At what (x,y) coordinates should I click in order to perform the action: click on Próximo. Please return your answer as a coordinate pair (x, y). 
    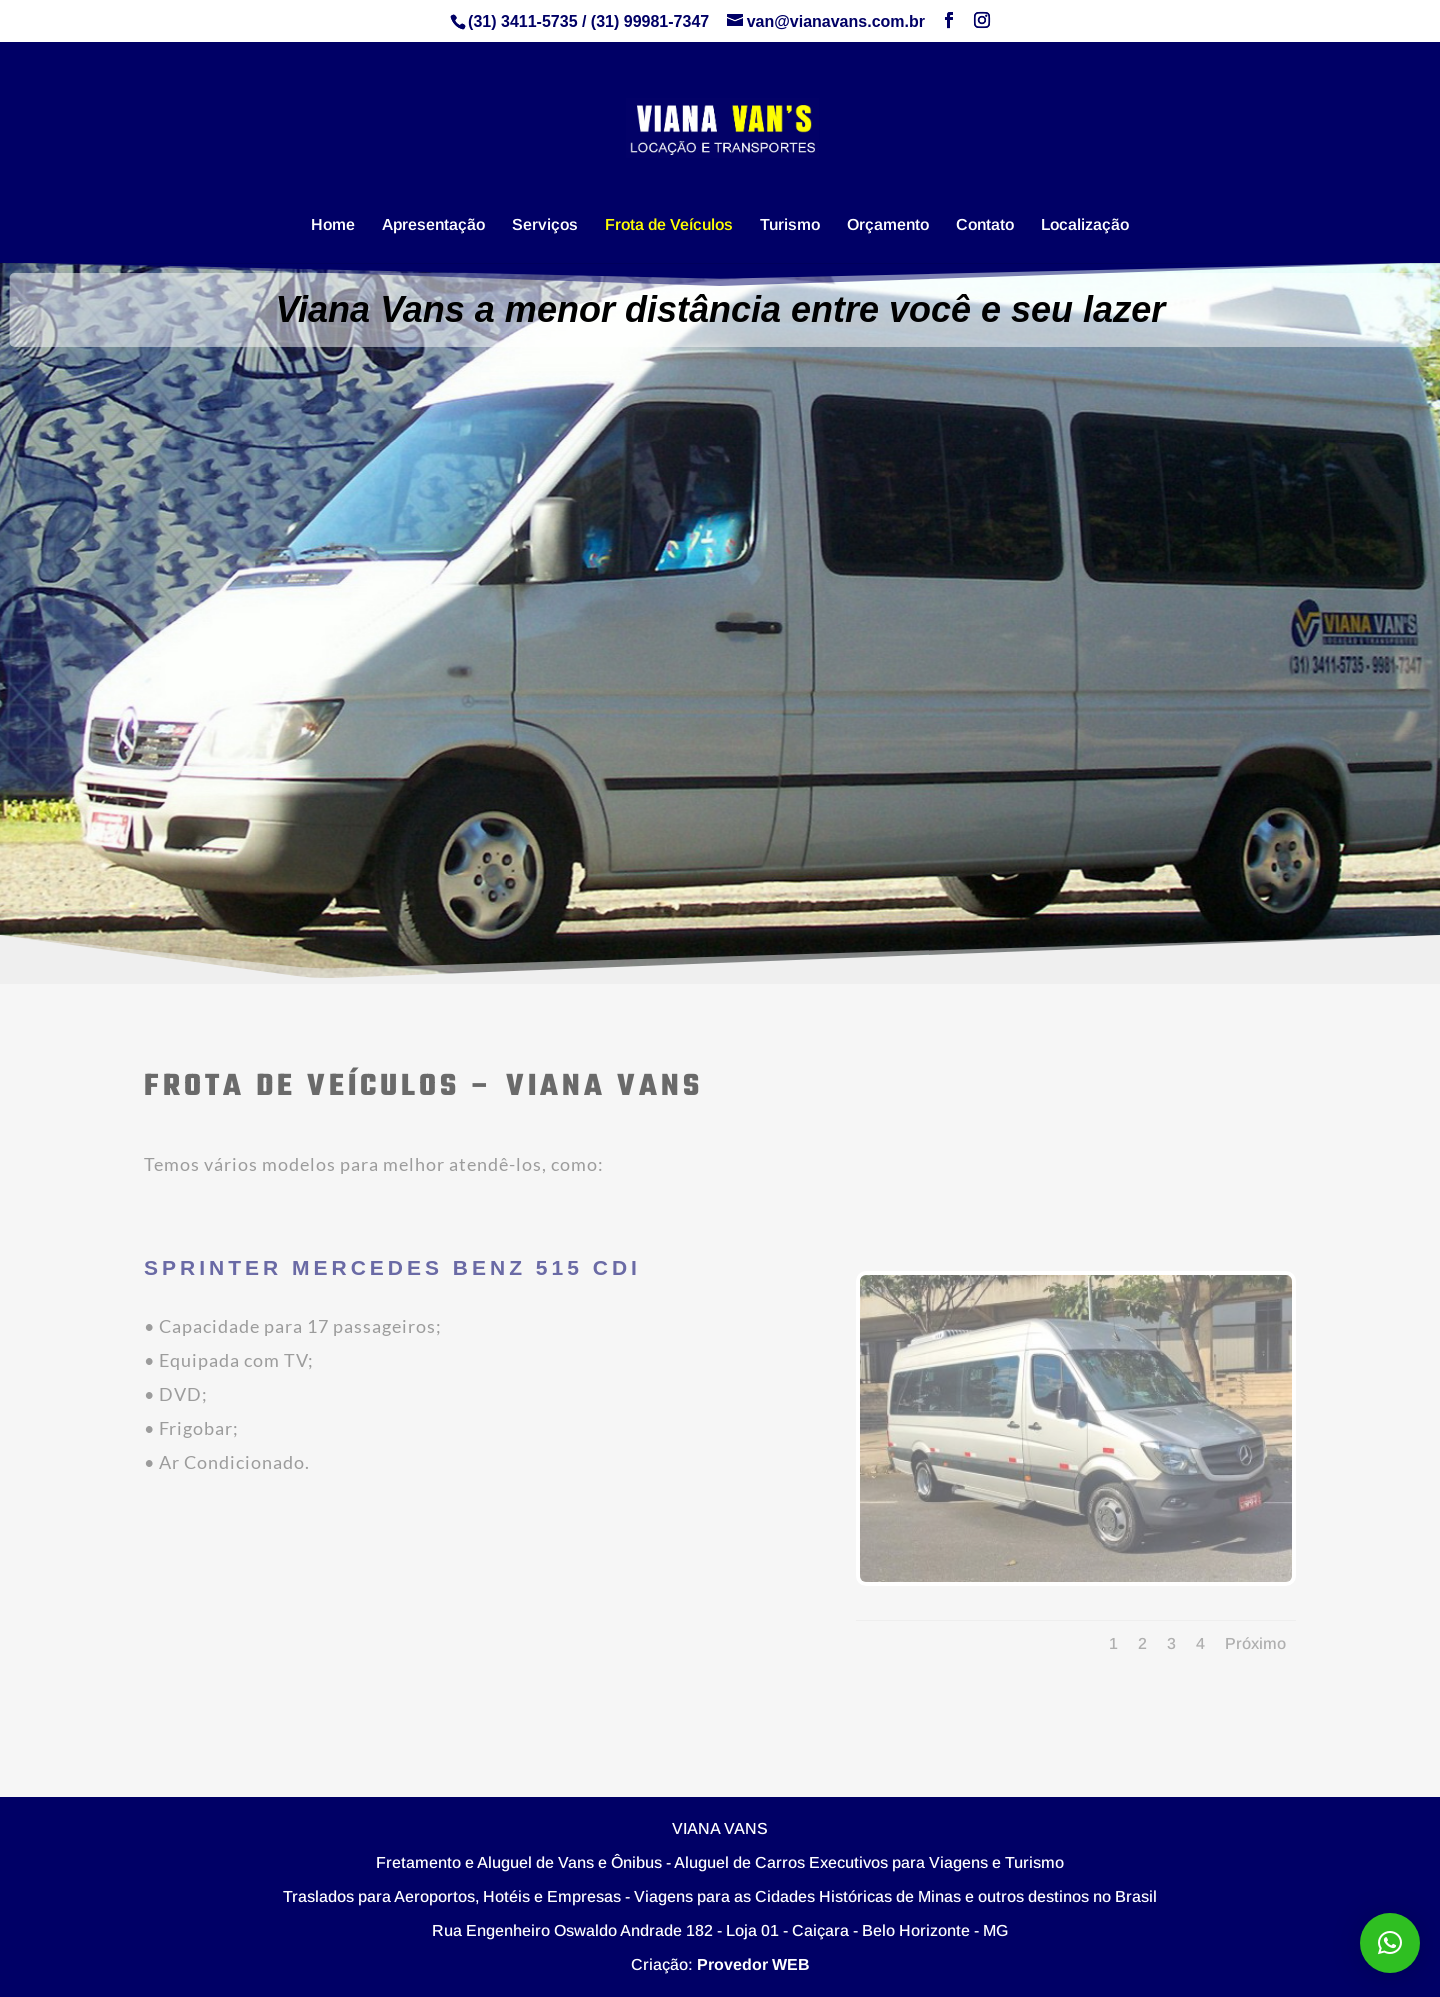
    Looking at the image, I should click on (1255, 1643).